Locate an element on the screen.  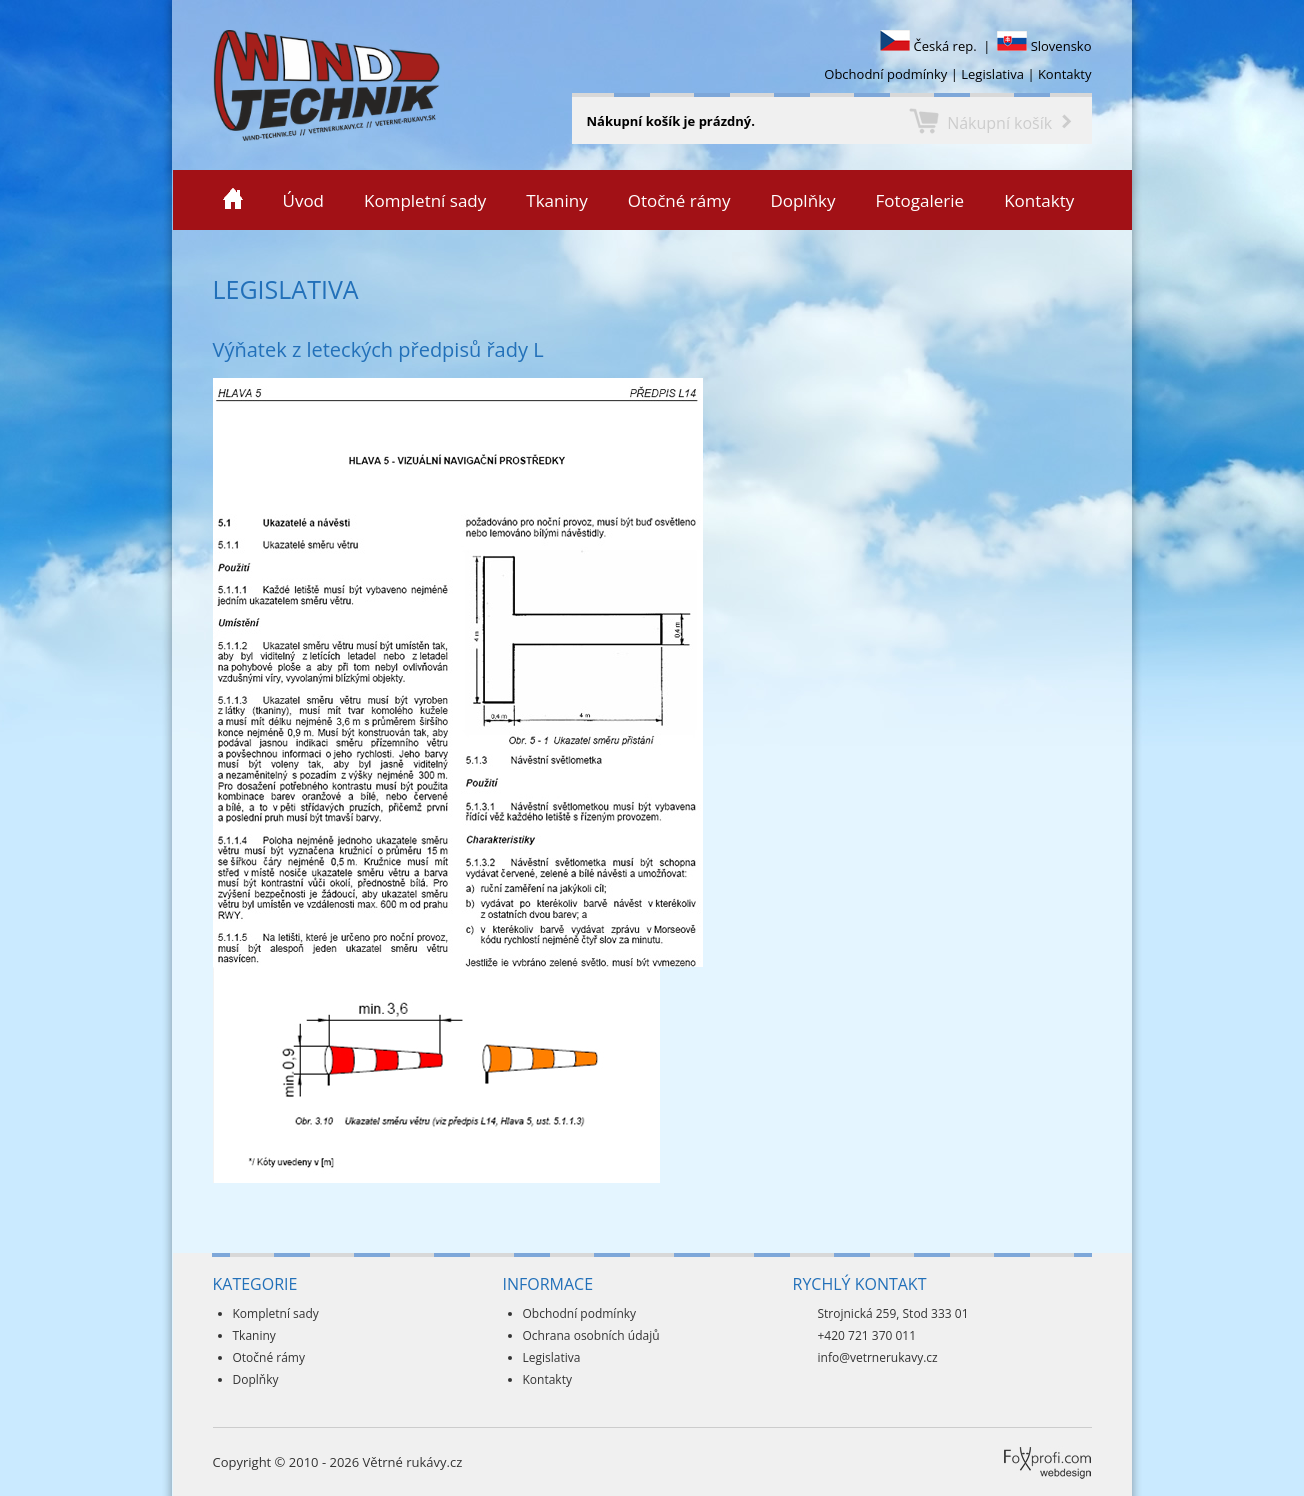
Fotogalerie is located at coordinates (920, 200).